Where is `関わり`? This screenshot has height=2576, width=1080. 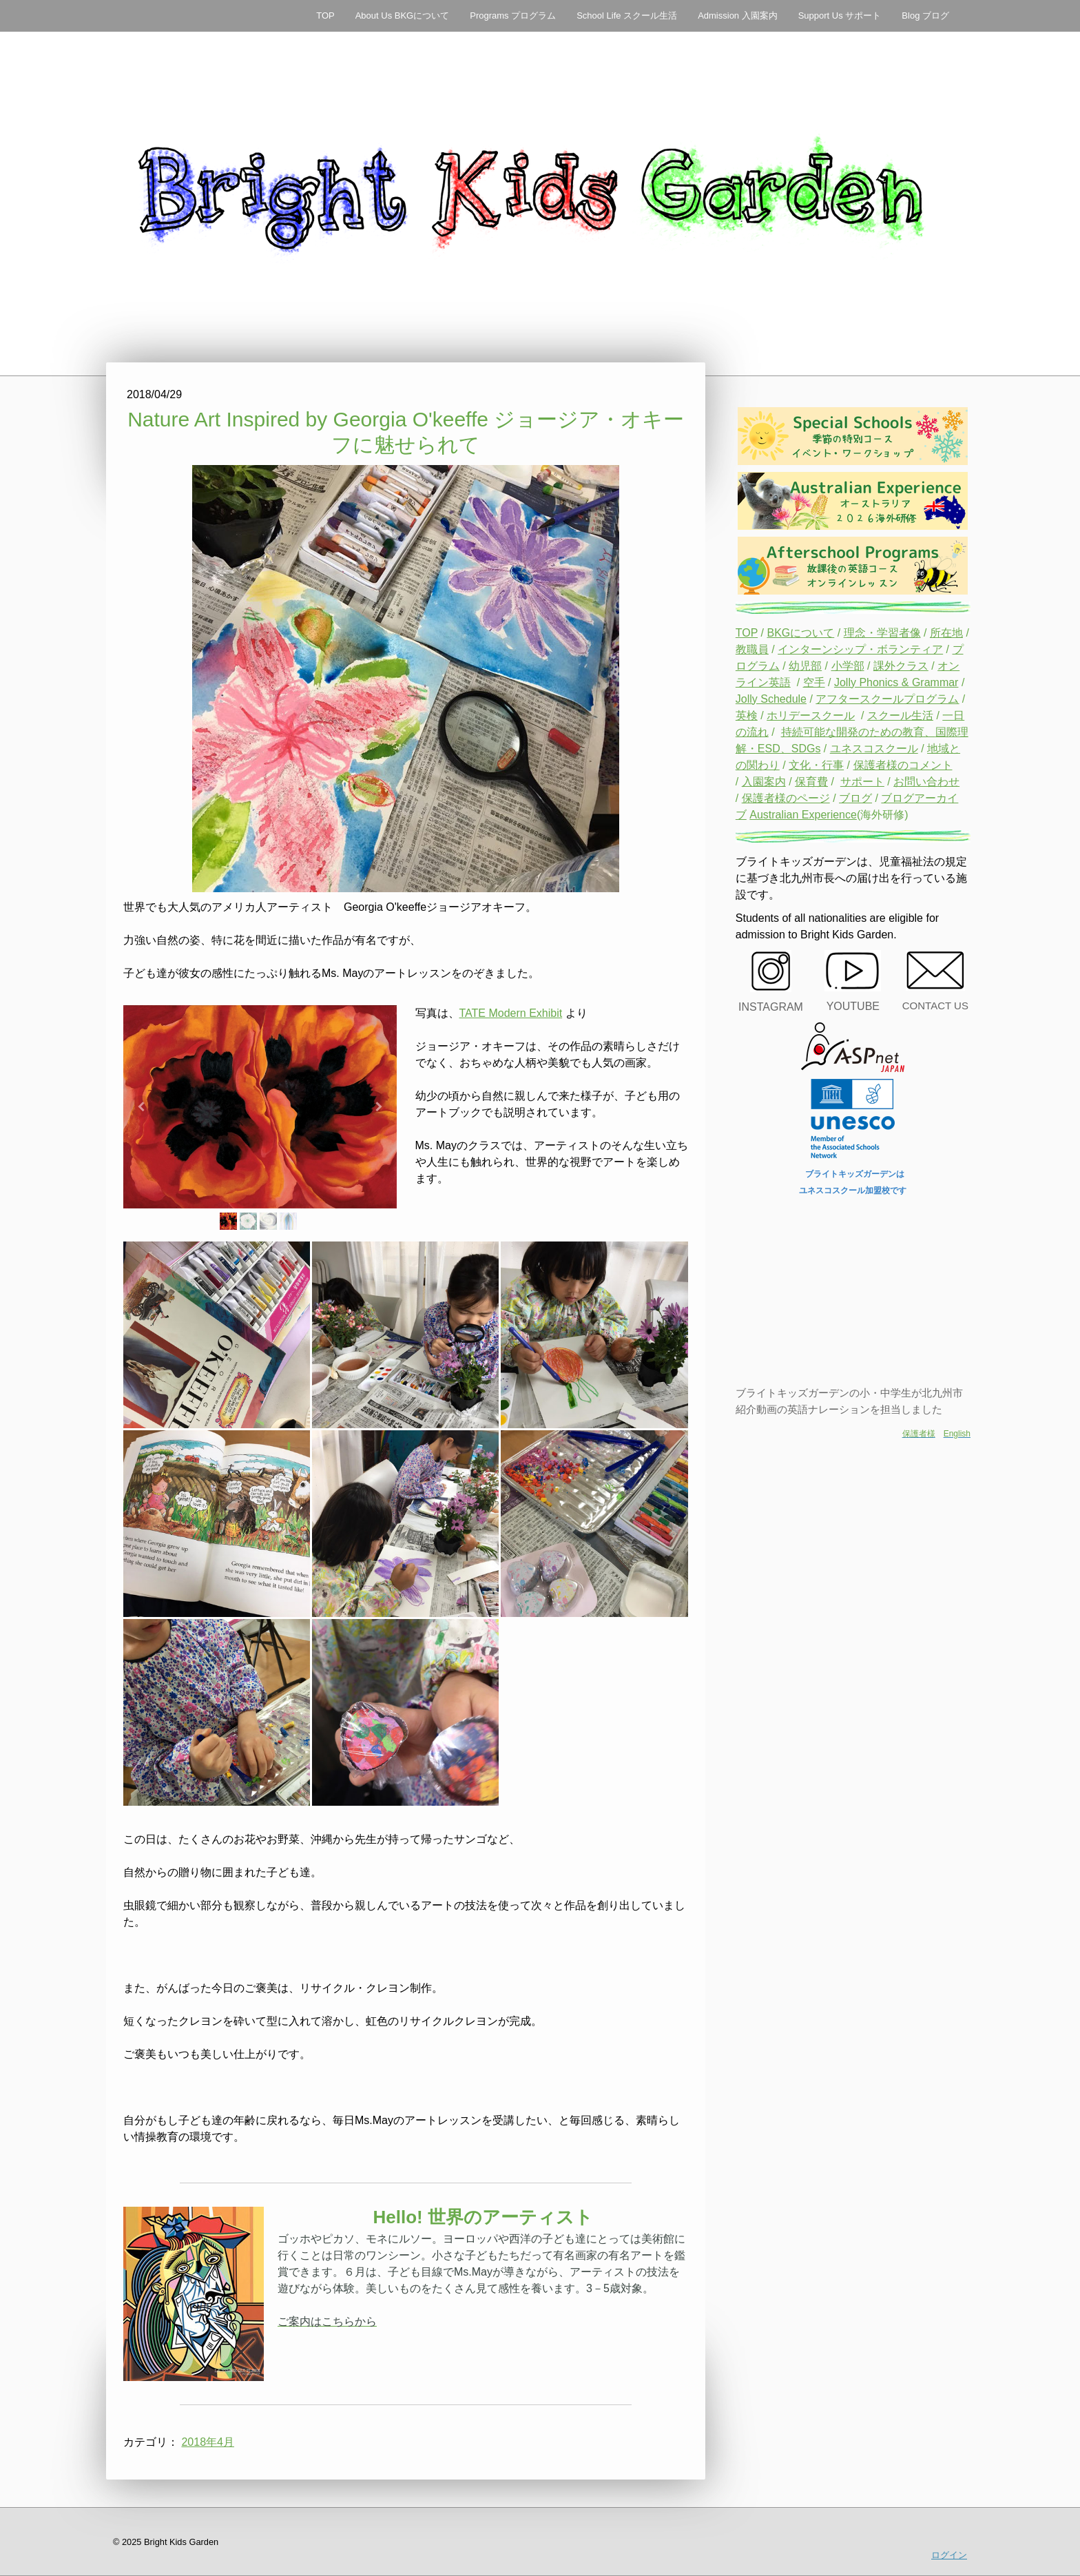 関わり is located at coordinates (763, 765).